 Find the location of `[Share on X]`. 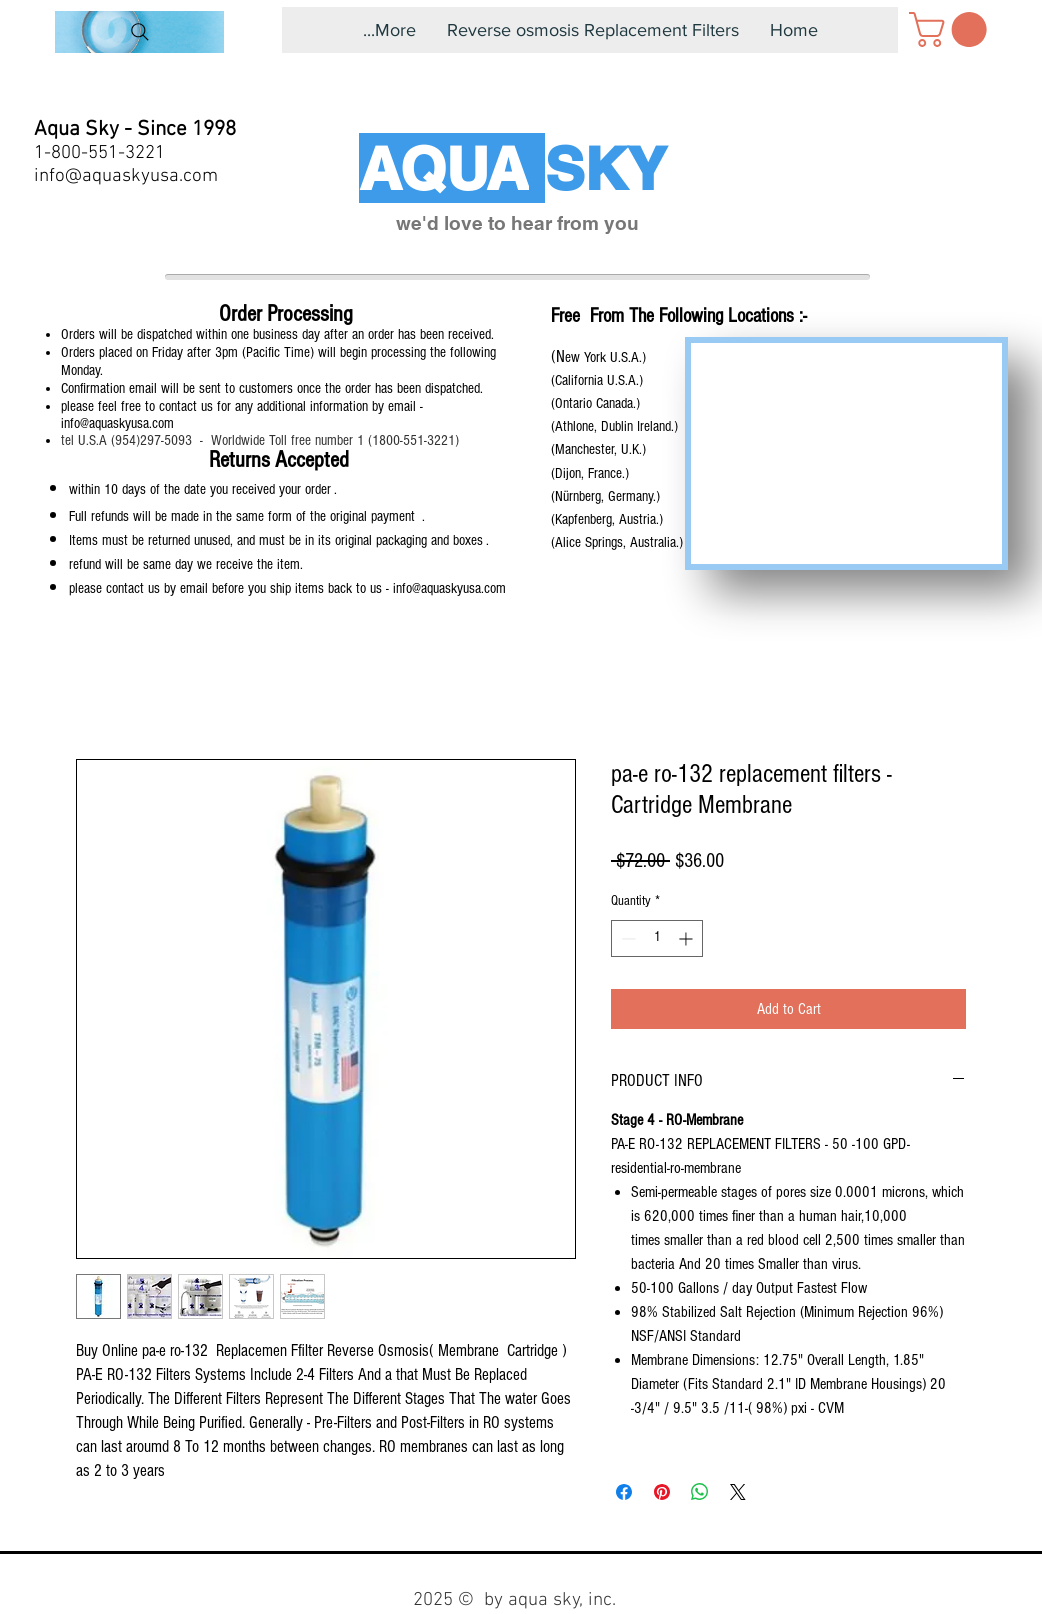

[Share on X] is located at coordinates (738, 1492).